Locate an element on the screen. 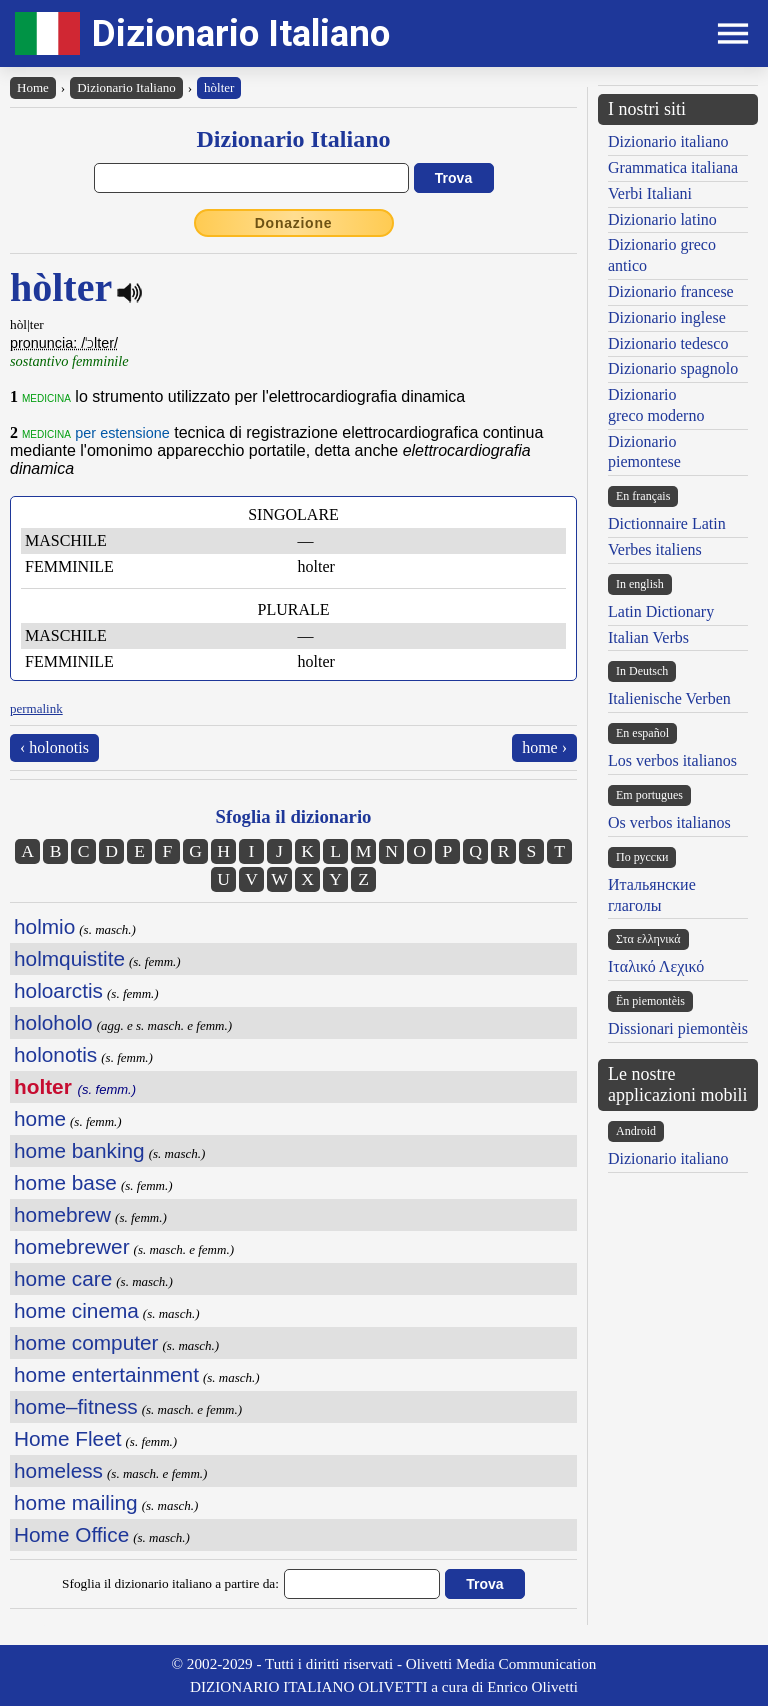 This screenshot has height=1706, width=768. home cinema is located at coordinates (76, 1310).